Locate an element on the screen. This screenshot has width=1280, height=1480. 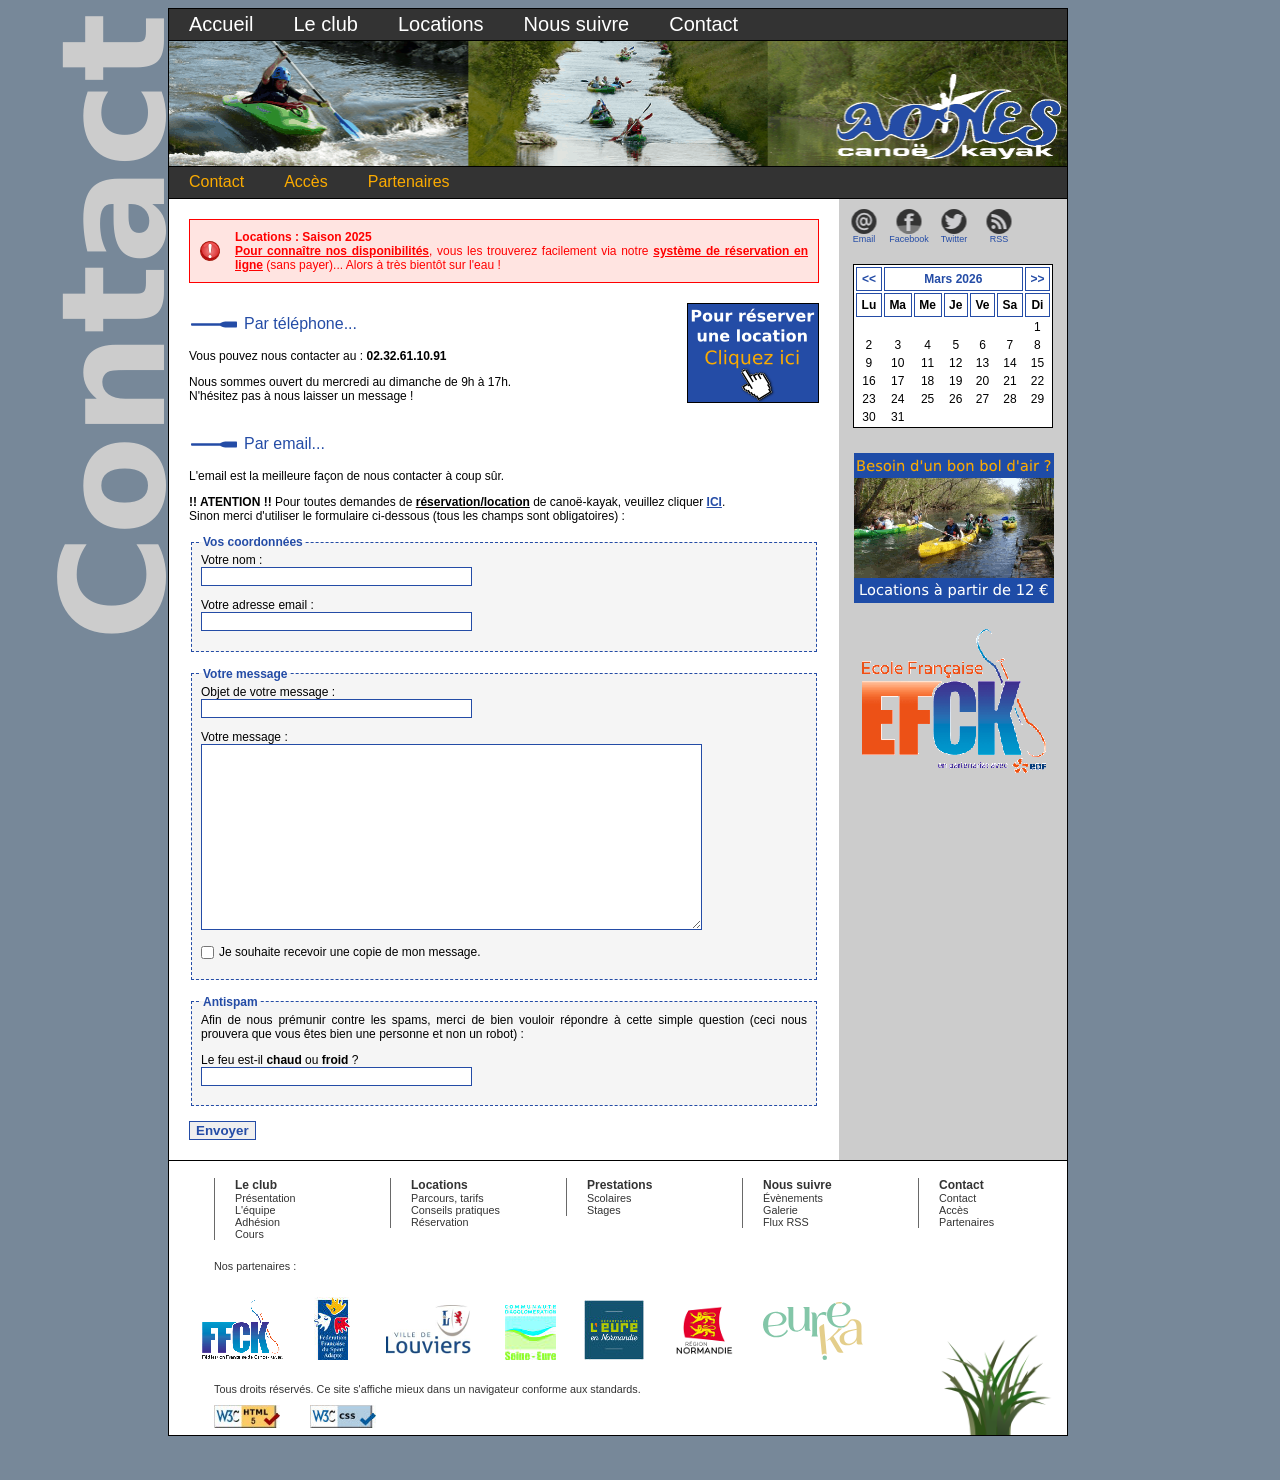
Adhésion is located at coordinates (257, 1258).